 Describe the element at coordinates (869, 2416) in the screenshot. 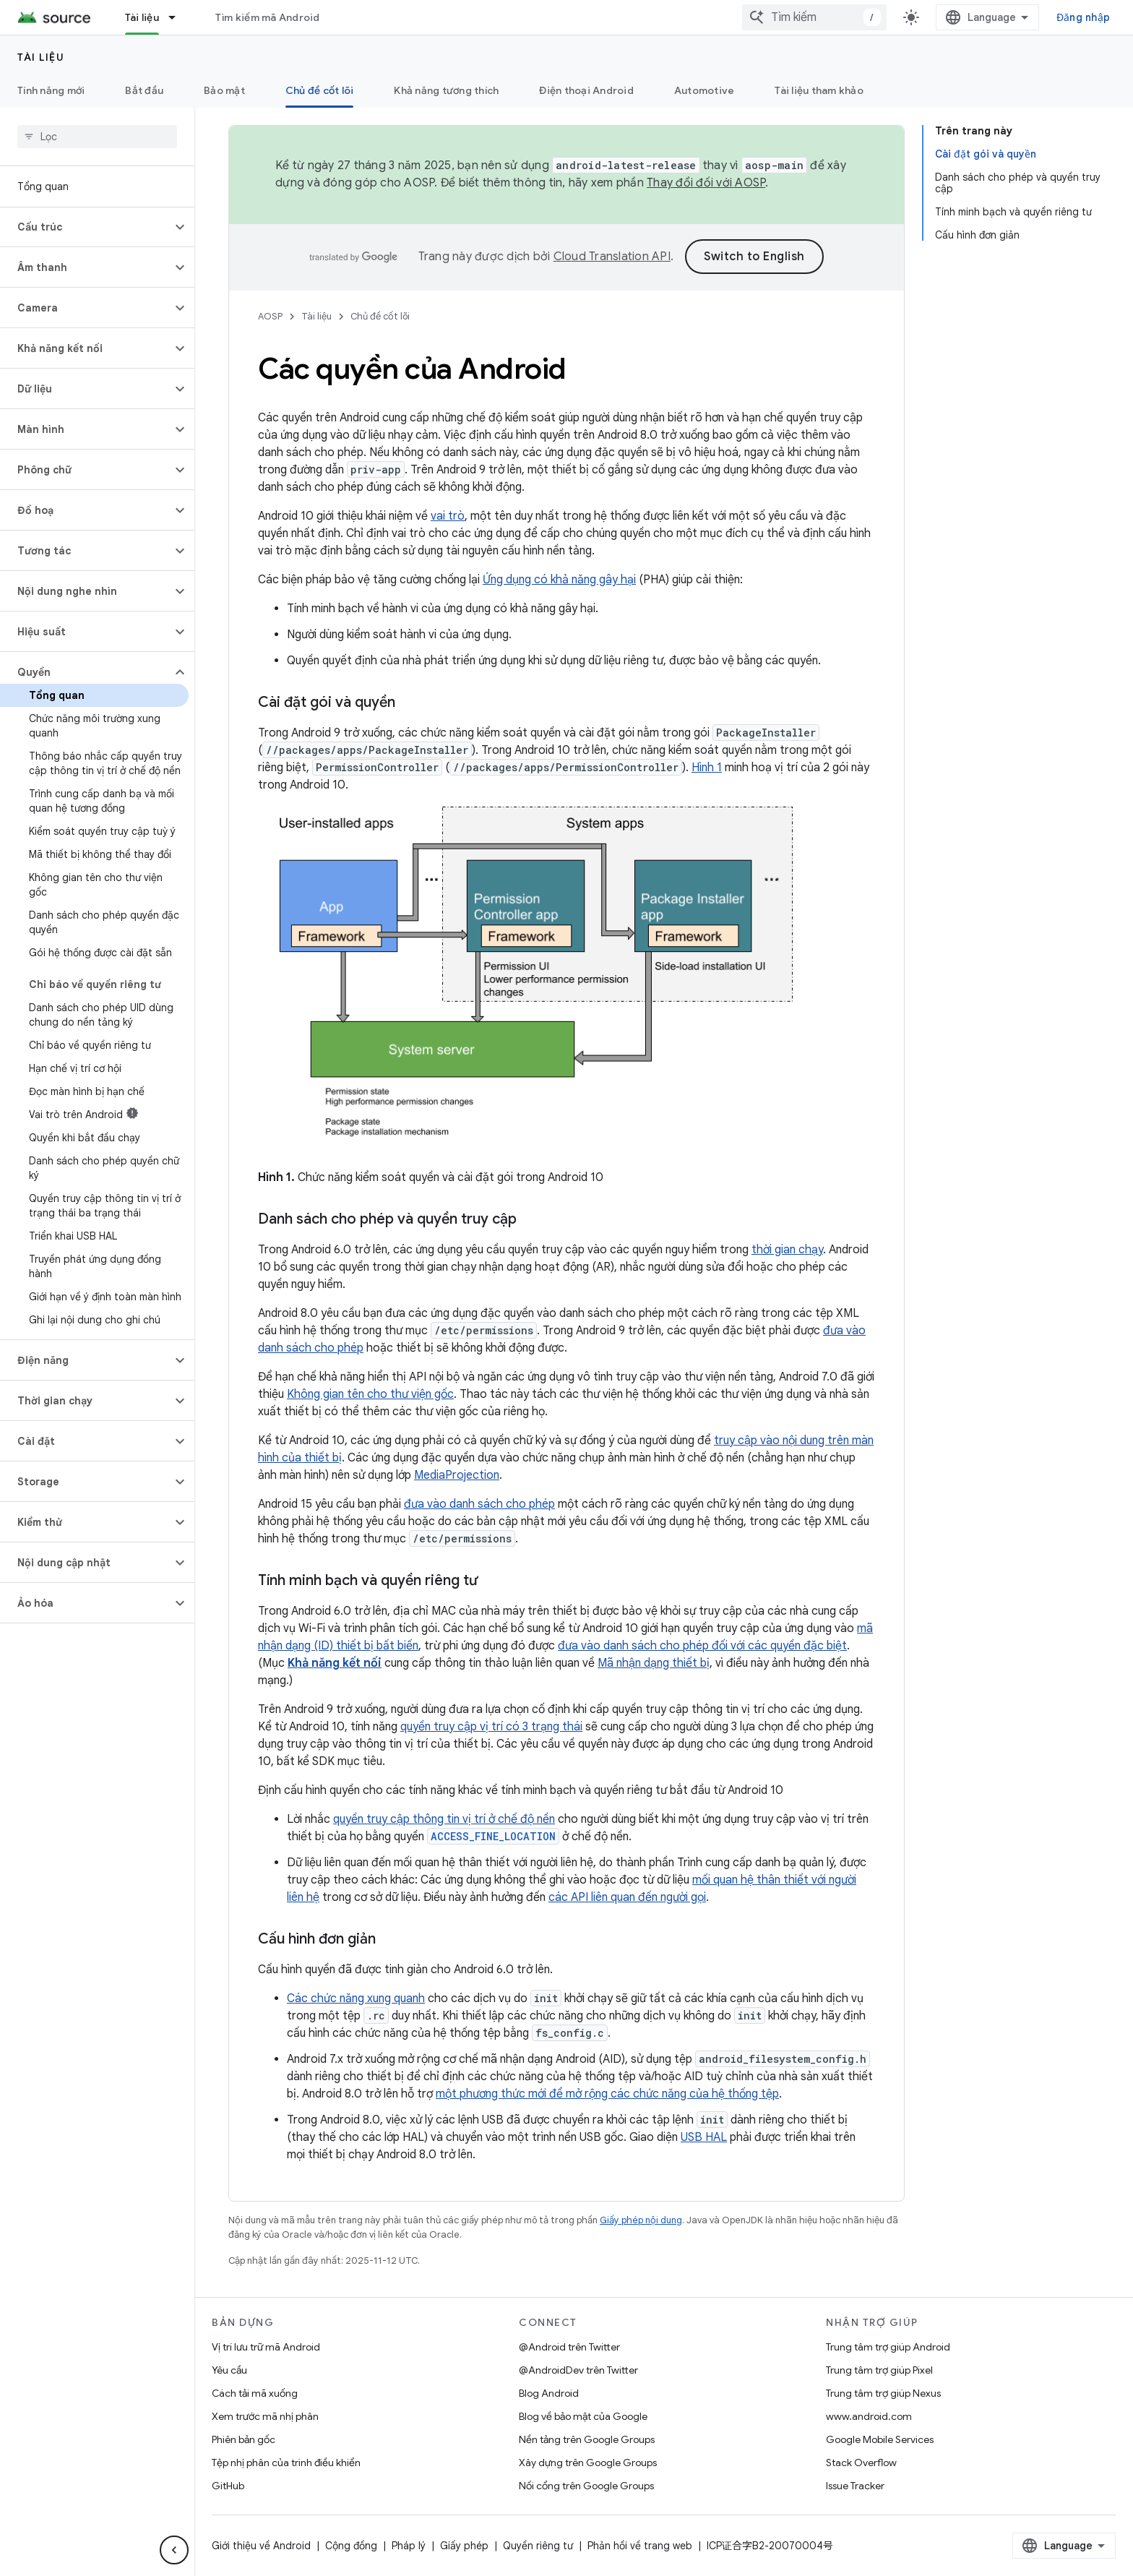

I see `www.android.com` at that location.